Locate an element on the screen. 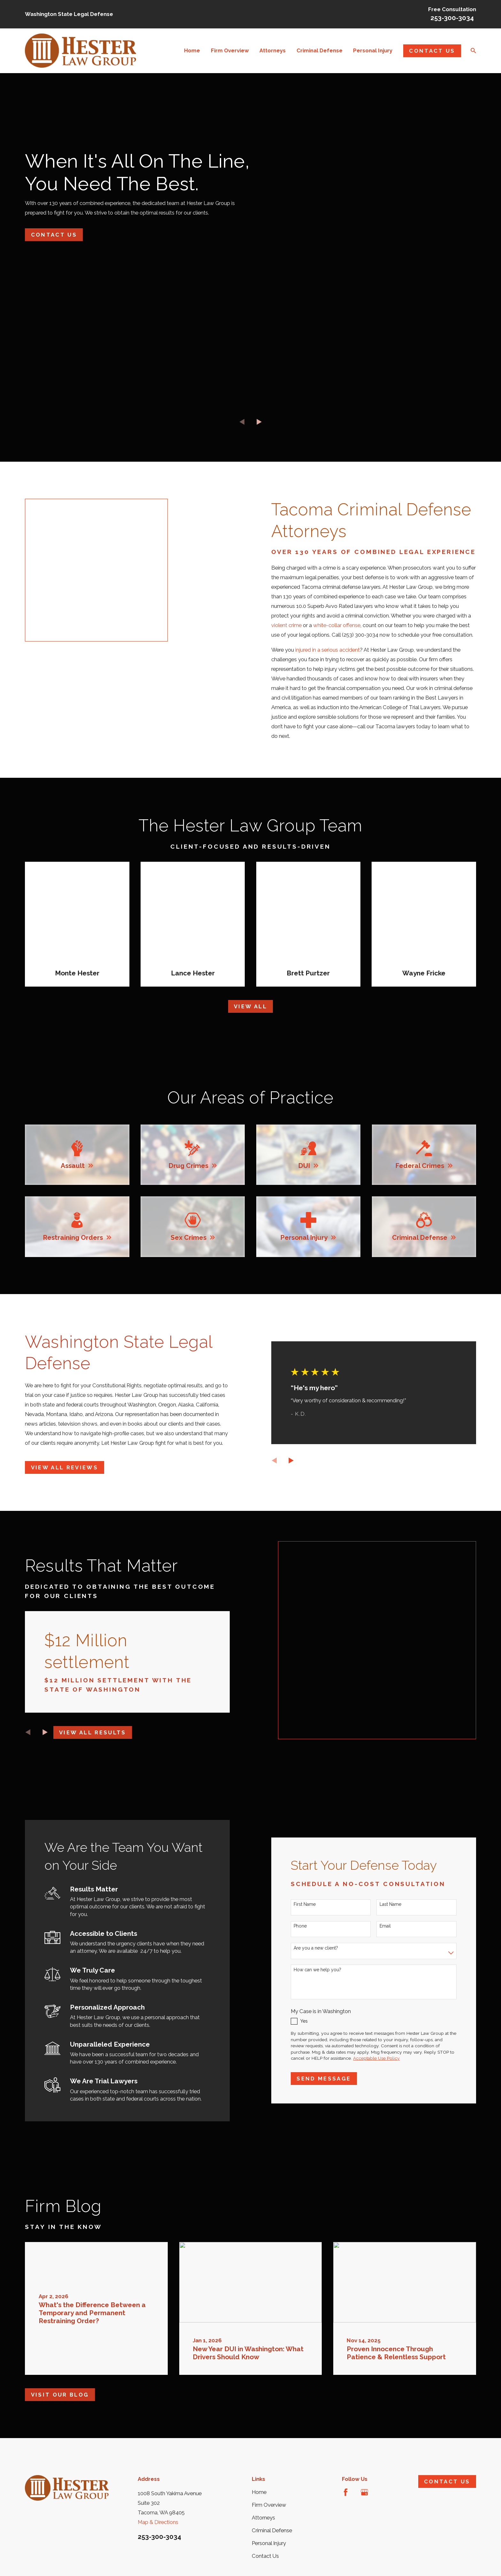 The image size is (501, 2576). [Google Business Profile] is located at coordinates (364, 2478).